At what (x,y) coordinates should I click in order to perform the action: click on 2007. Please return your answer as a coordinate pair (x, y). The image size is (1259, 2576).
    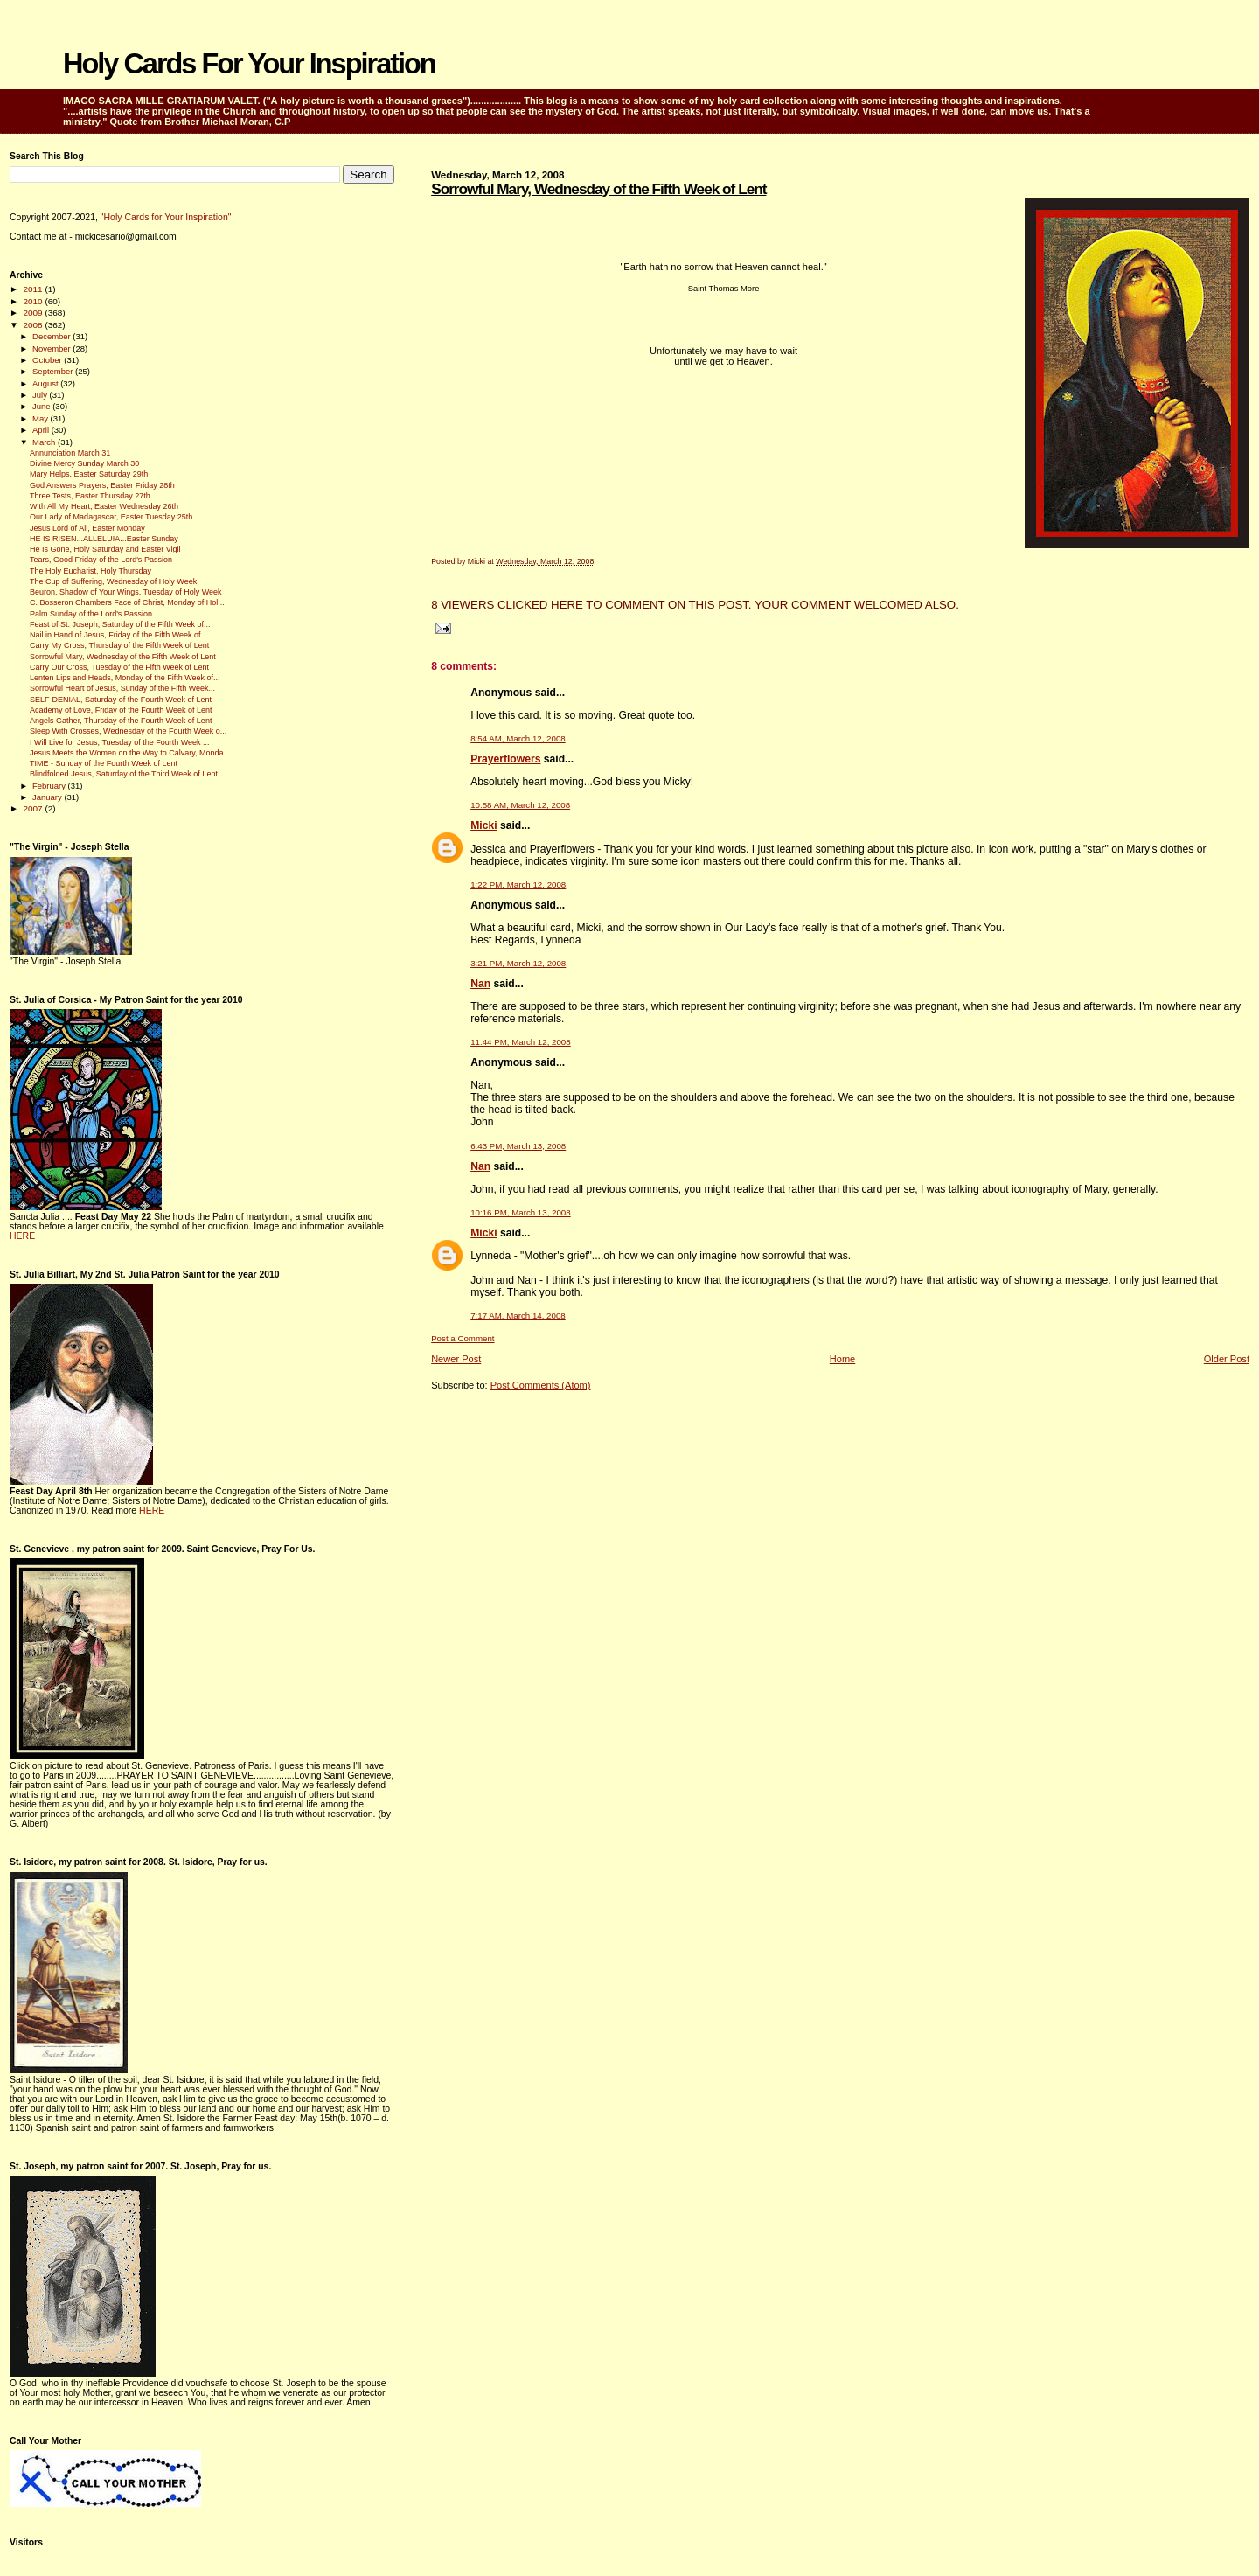
    Looking at the image, I should click on (34, 808).